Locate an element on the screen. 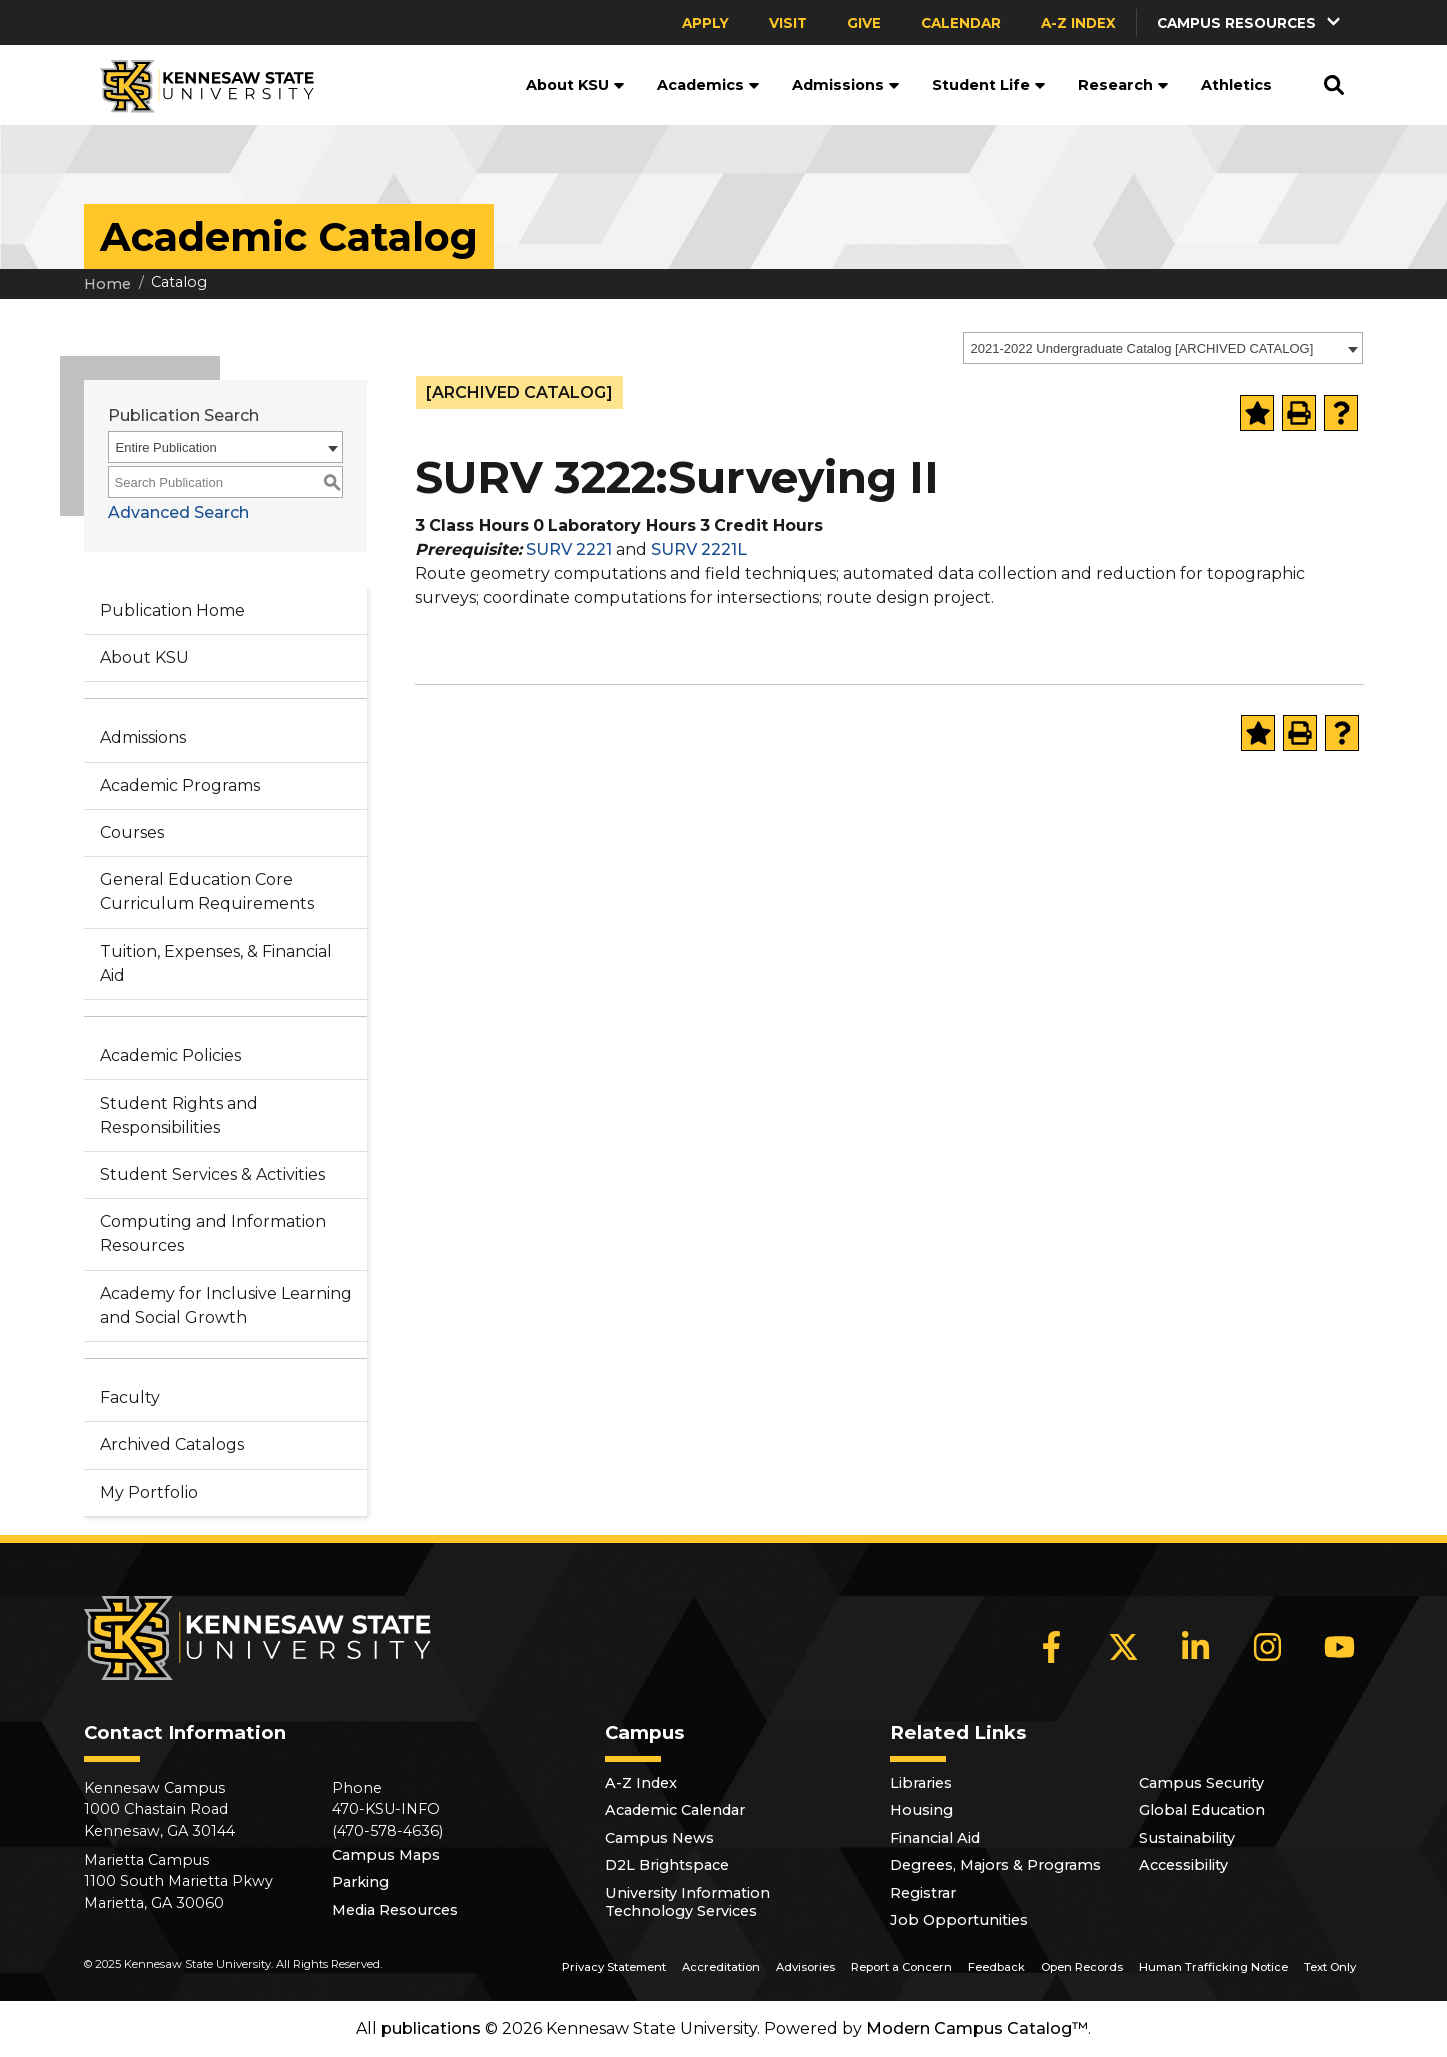  Courses is located at coordinates (132, 832).